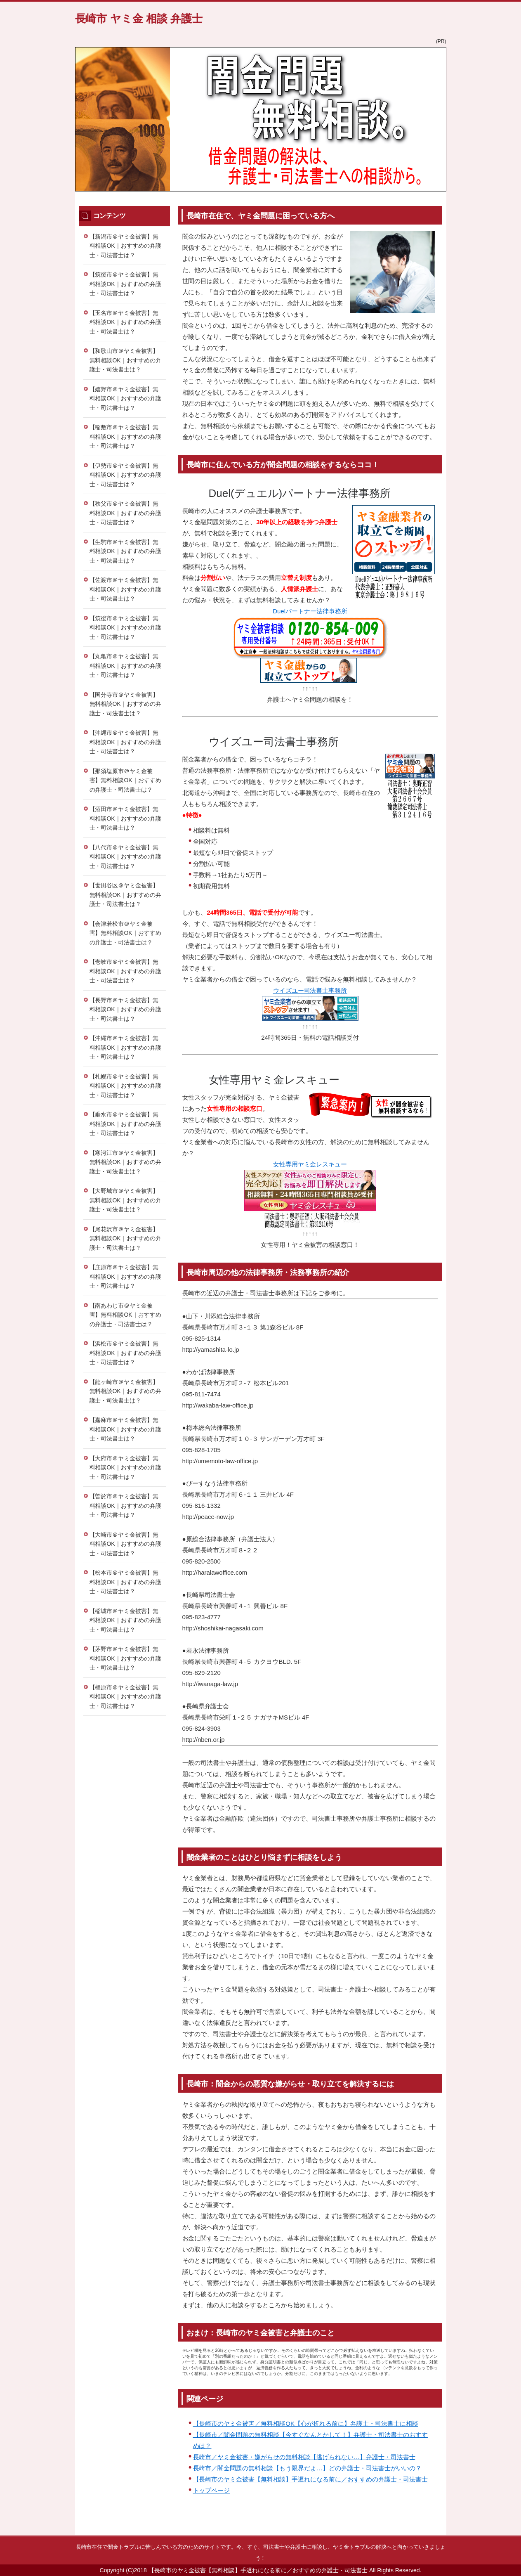  What do you see at coordinates (125, 933) in the screenshot?
I see `【会津若松市＠ヤミ金被害】無料相談OK｜おすすめの弁護士・司法書士は？` at bounding box center [125, 933].